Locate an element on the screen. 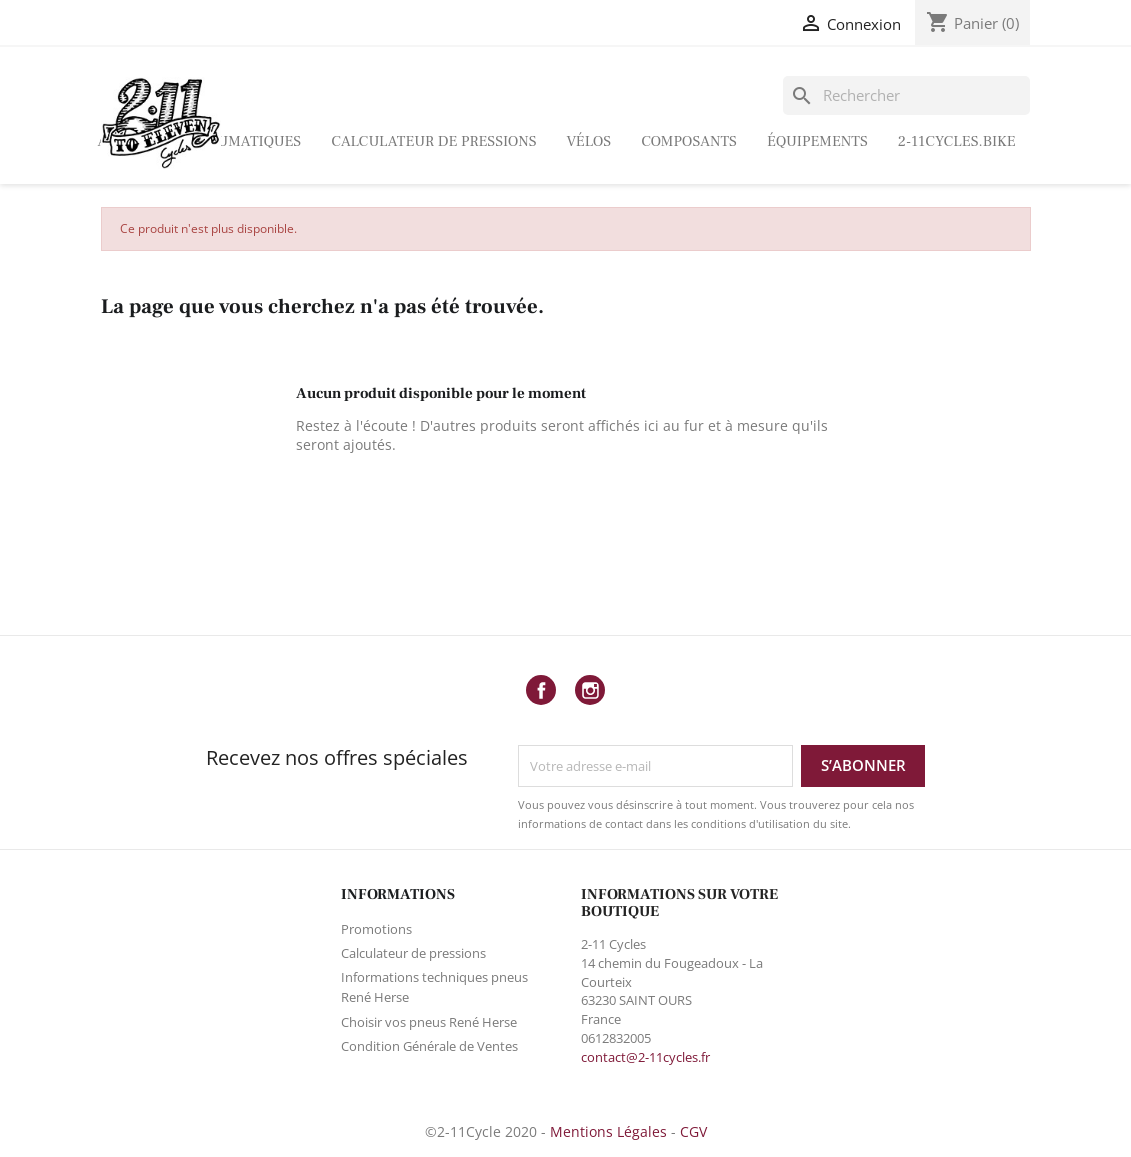  2-11Cycles.bike is located at coordinates (957, 141).